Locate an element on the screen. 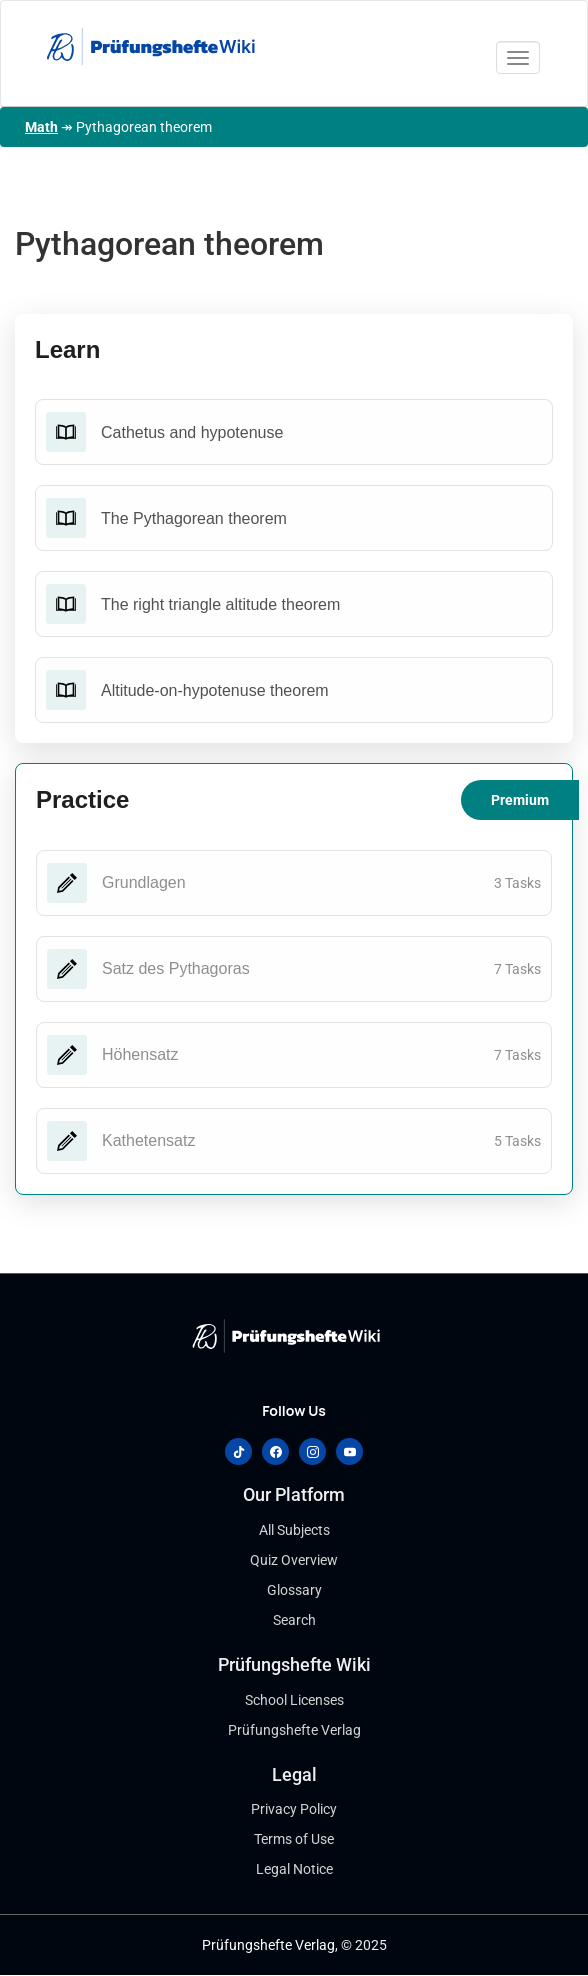  Terms of Use is located at coordinates (294, 1839).